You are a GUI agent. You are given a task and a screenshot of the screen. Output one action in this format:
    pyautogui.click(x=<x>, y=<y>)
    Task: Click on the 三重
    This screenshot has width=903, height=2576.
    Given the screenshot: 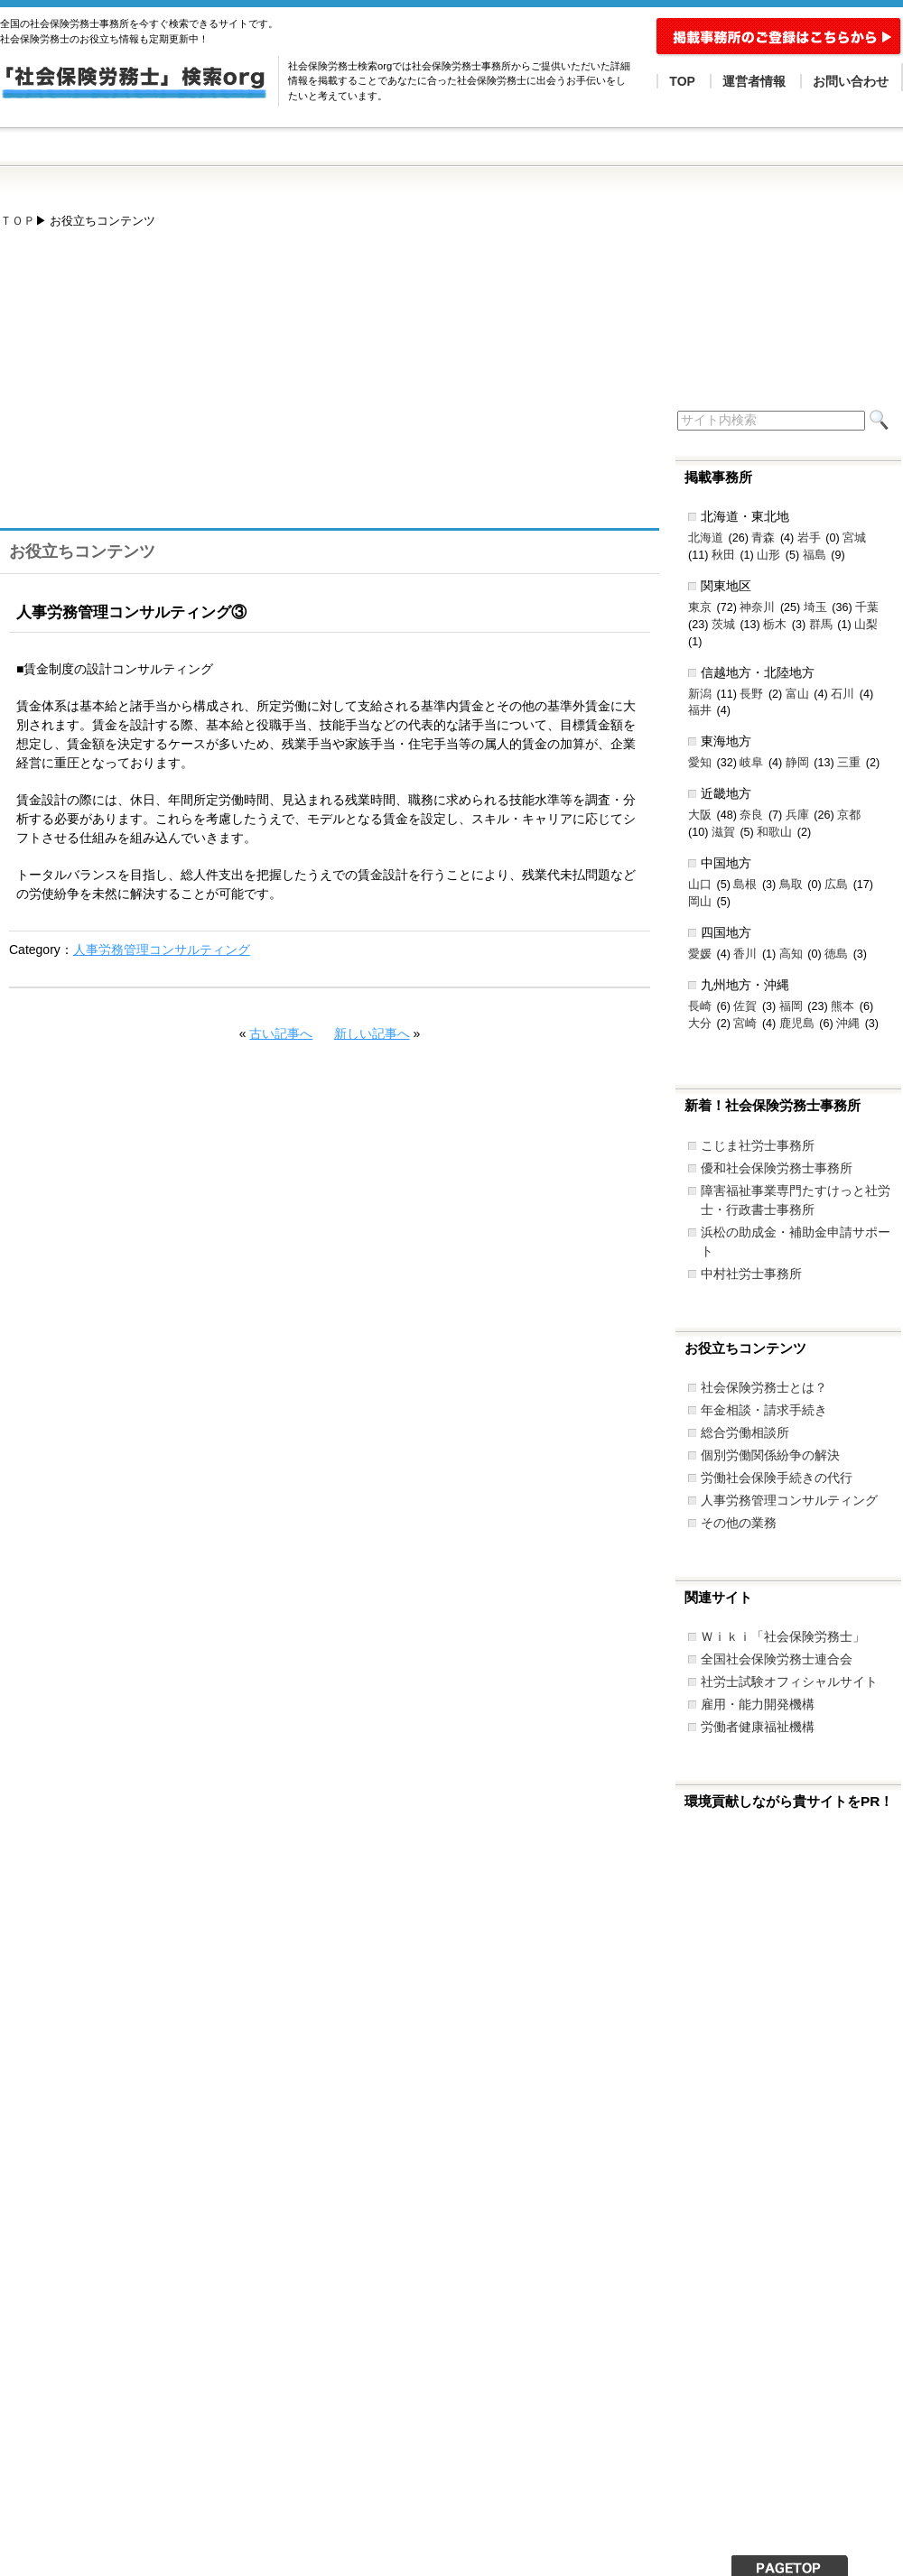 What is the action you would take?
    pyautogui.click(x=849, y=762)
    